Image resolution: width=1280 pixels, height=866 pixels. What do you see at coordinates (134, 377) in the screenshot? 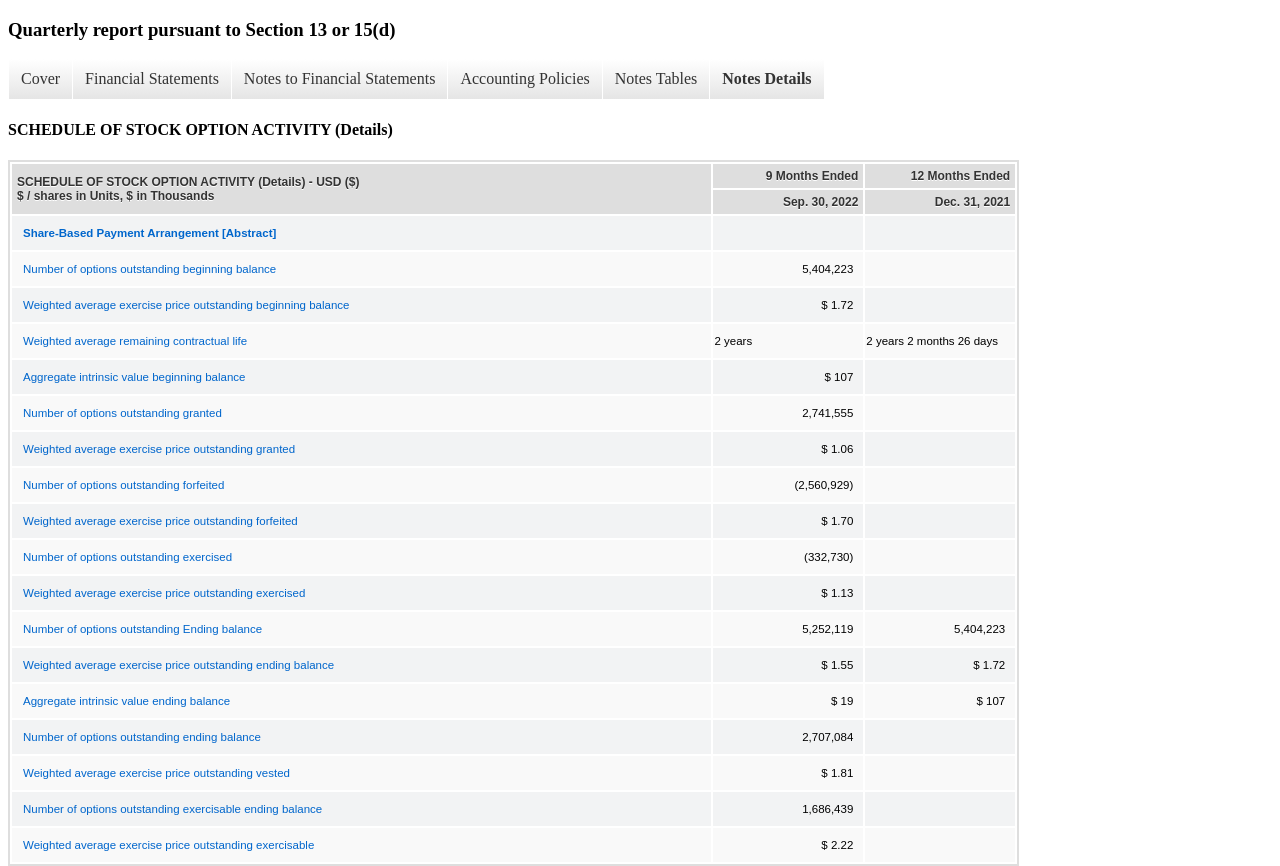
I see `Aggregate intrinsic value beginning balance` at bounding box center [134, 377].